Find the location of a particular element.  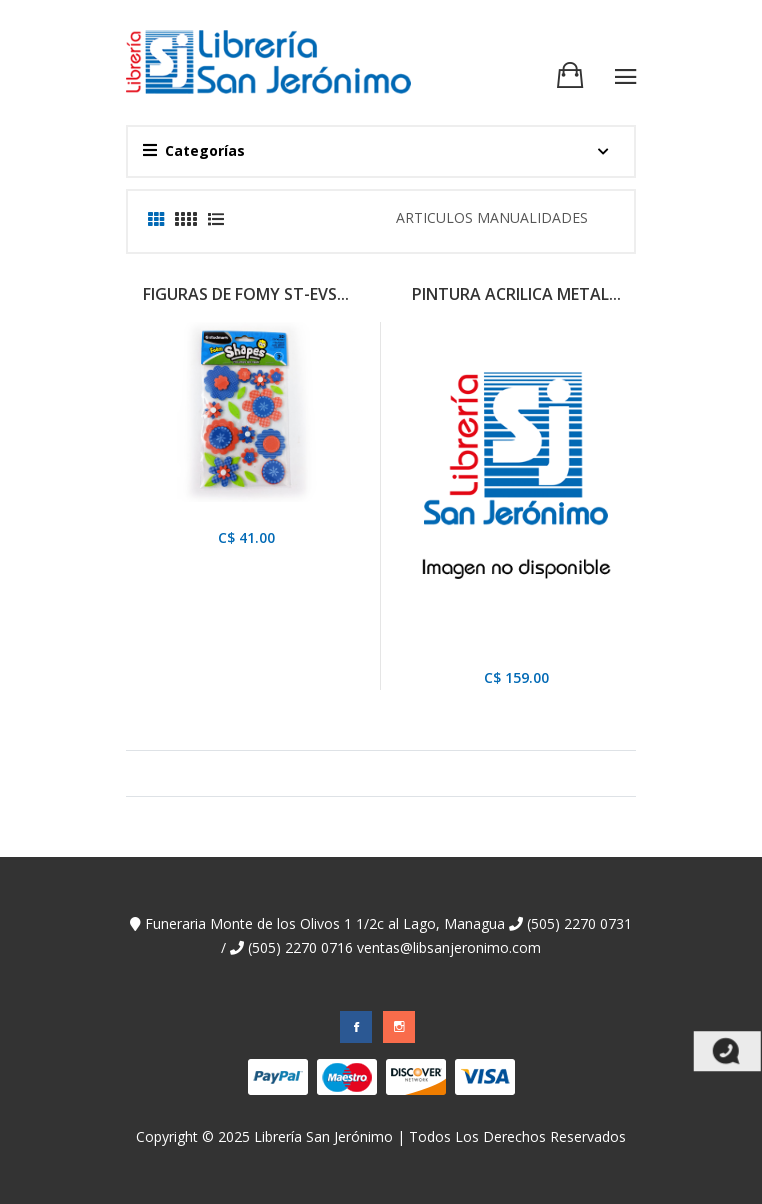

PINTURA ACRILICA METAL... is located at coordinates (516, 294).